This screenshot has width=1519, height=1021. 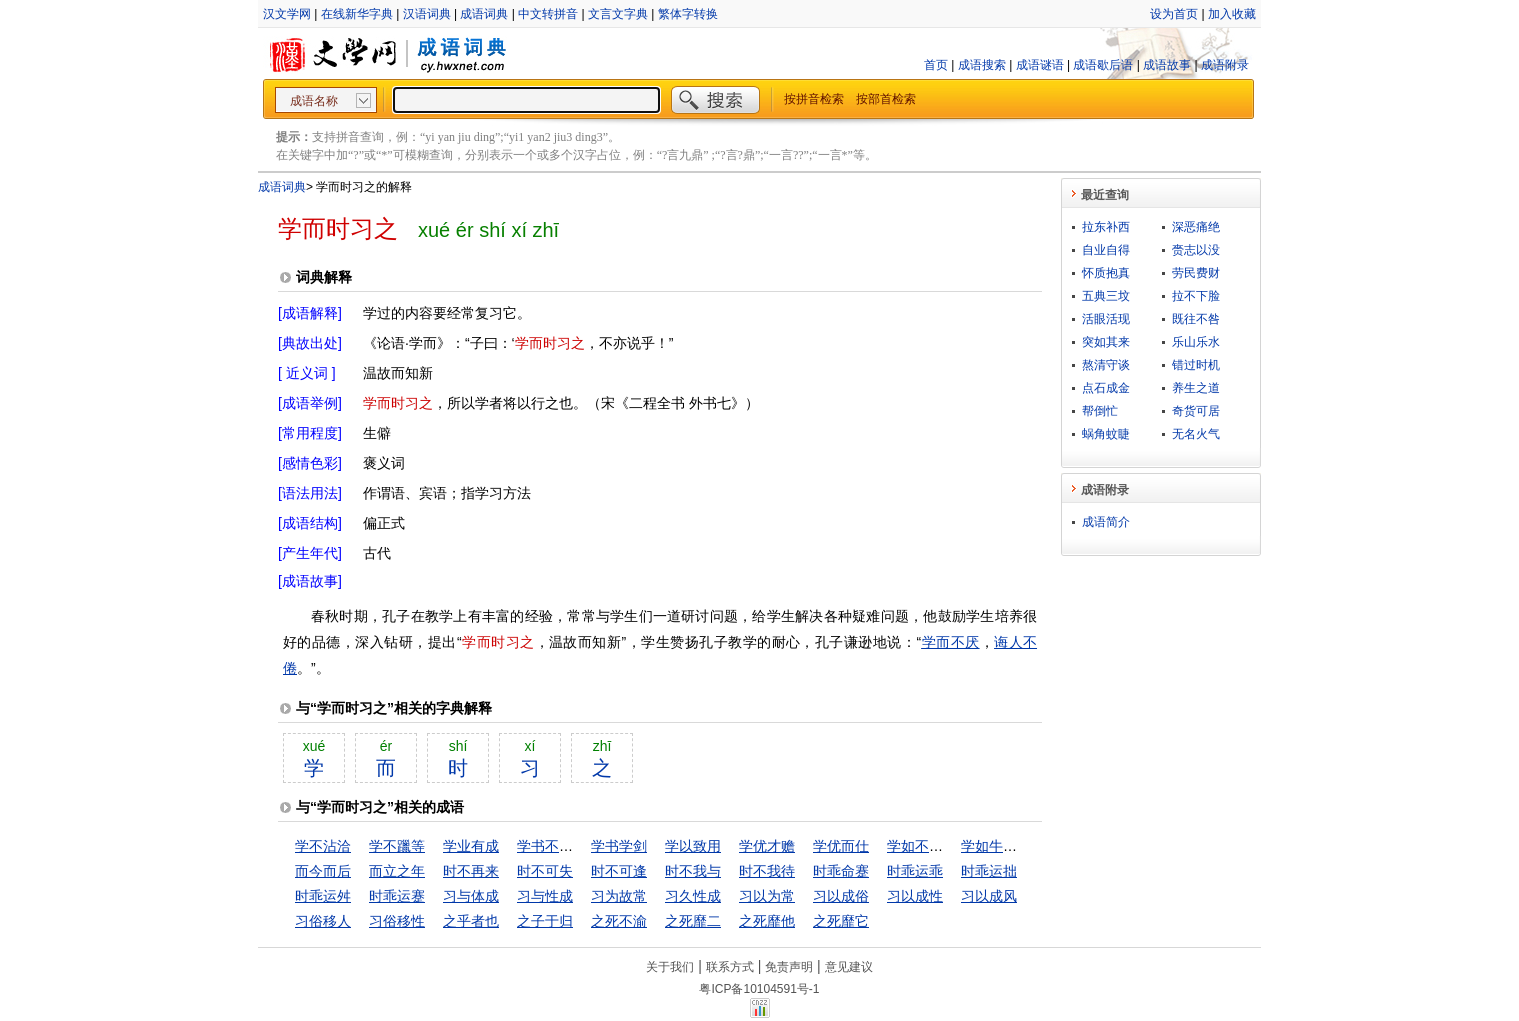 What do you see at coordinates (618, 14) in the screenshot?
I see `文言文字典` at bounding box center [618, 14].